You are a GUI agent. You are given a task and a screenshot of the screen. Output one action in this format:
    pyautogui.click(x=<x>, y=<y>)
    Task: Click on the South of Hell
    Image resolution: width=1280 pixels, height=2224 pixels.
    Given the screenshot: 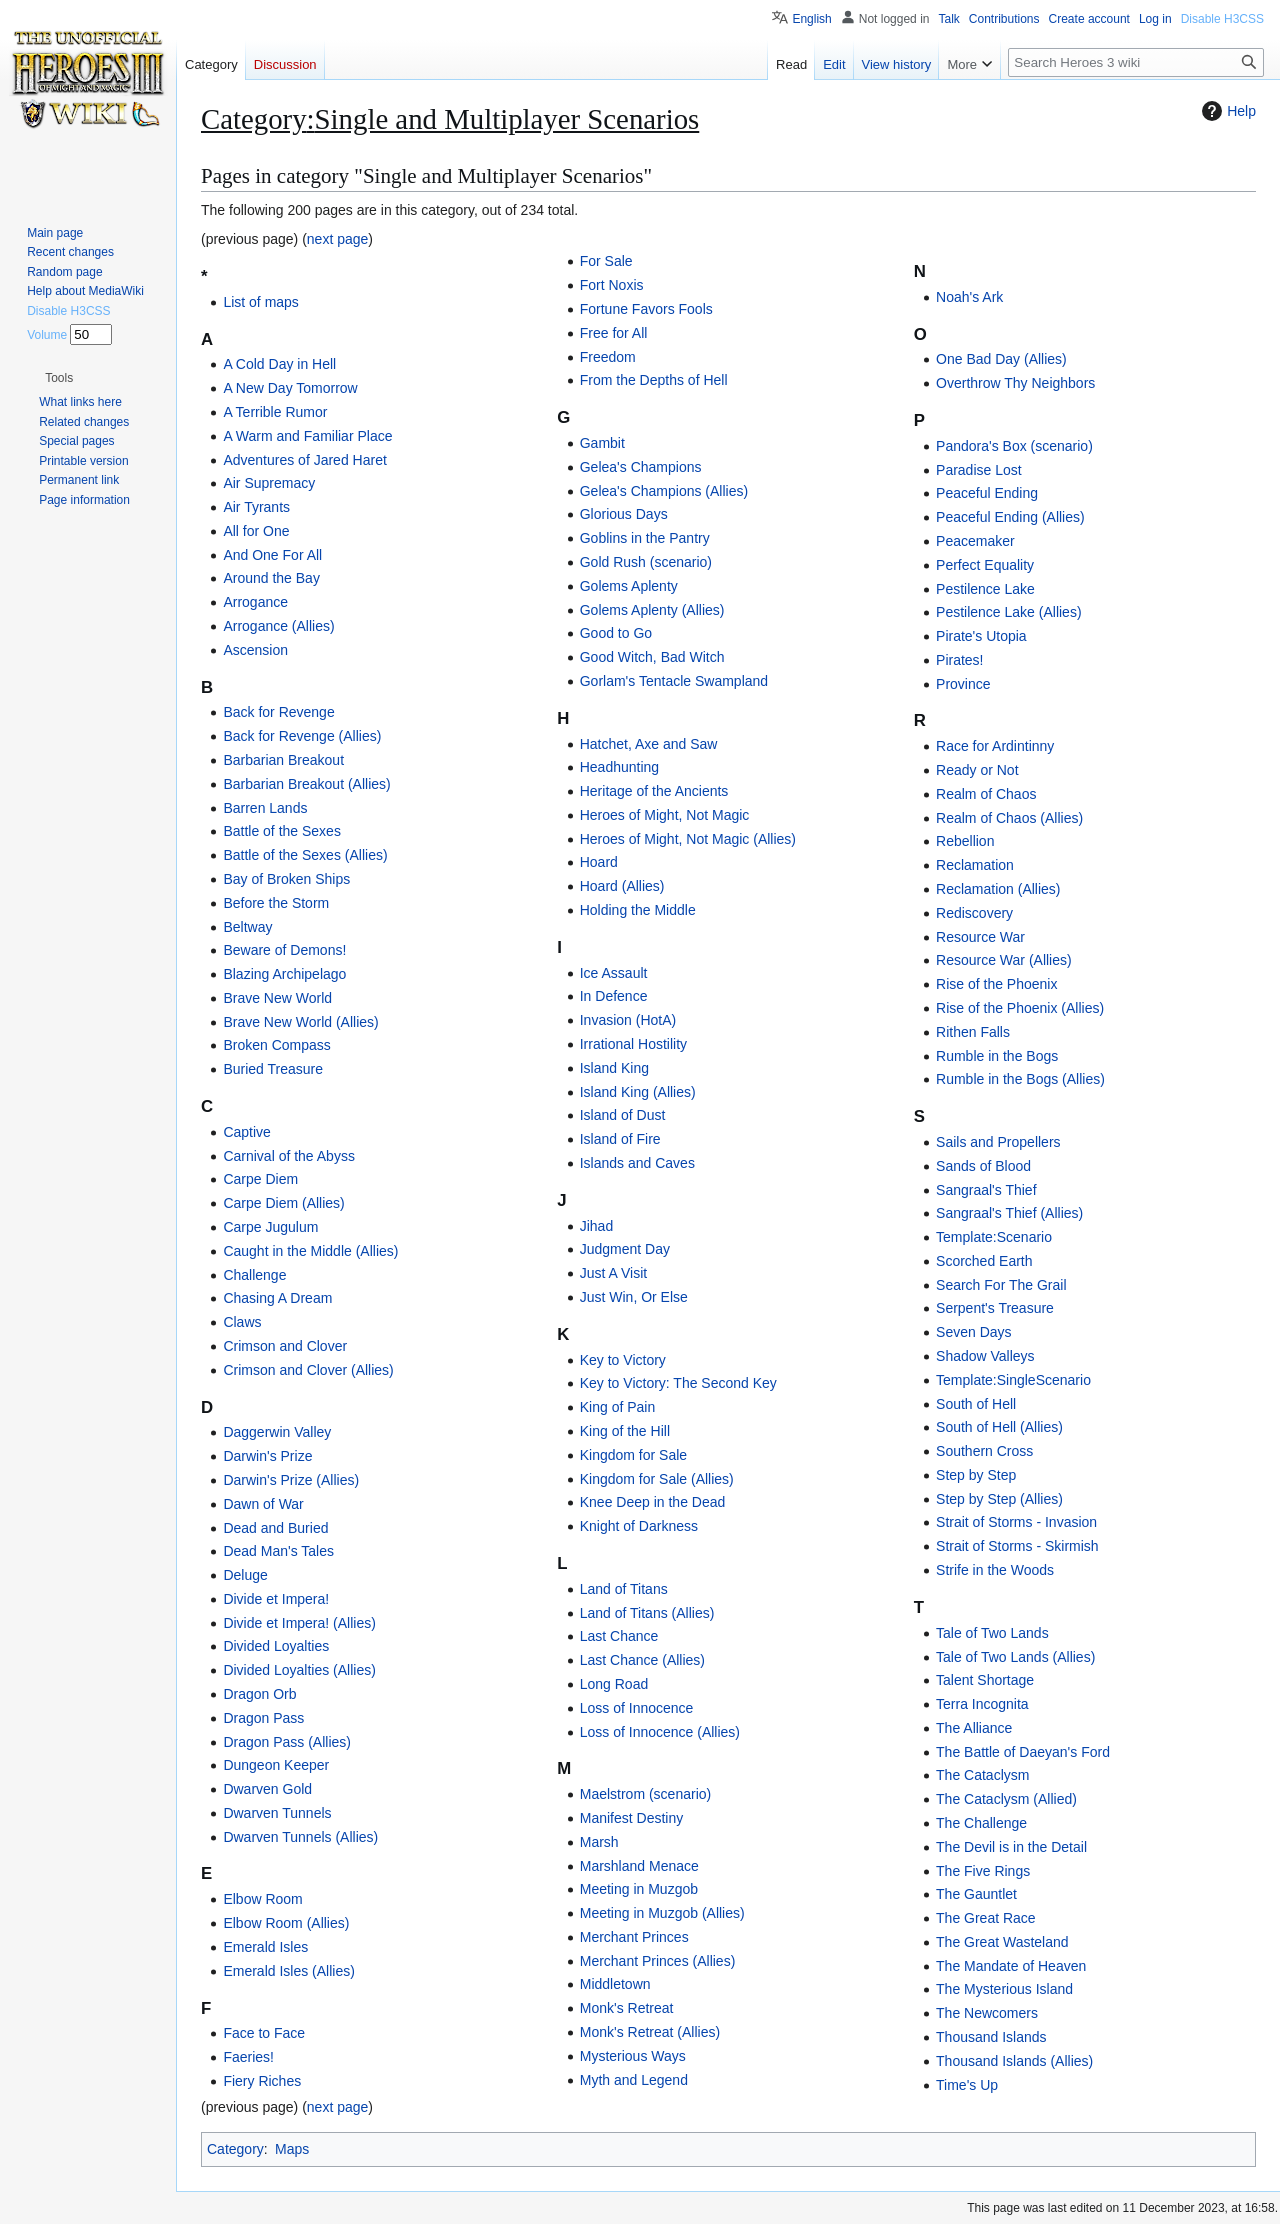 What is the action you would take?
    pyautogui.click(x=976, y=1404)
    